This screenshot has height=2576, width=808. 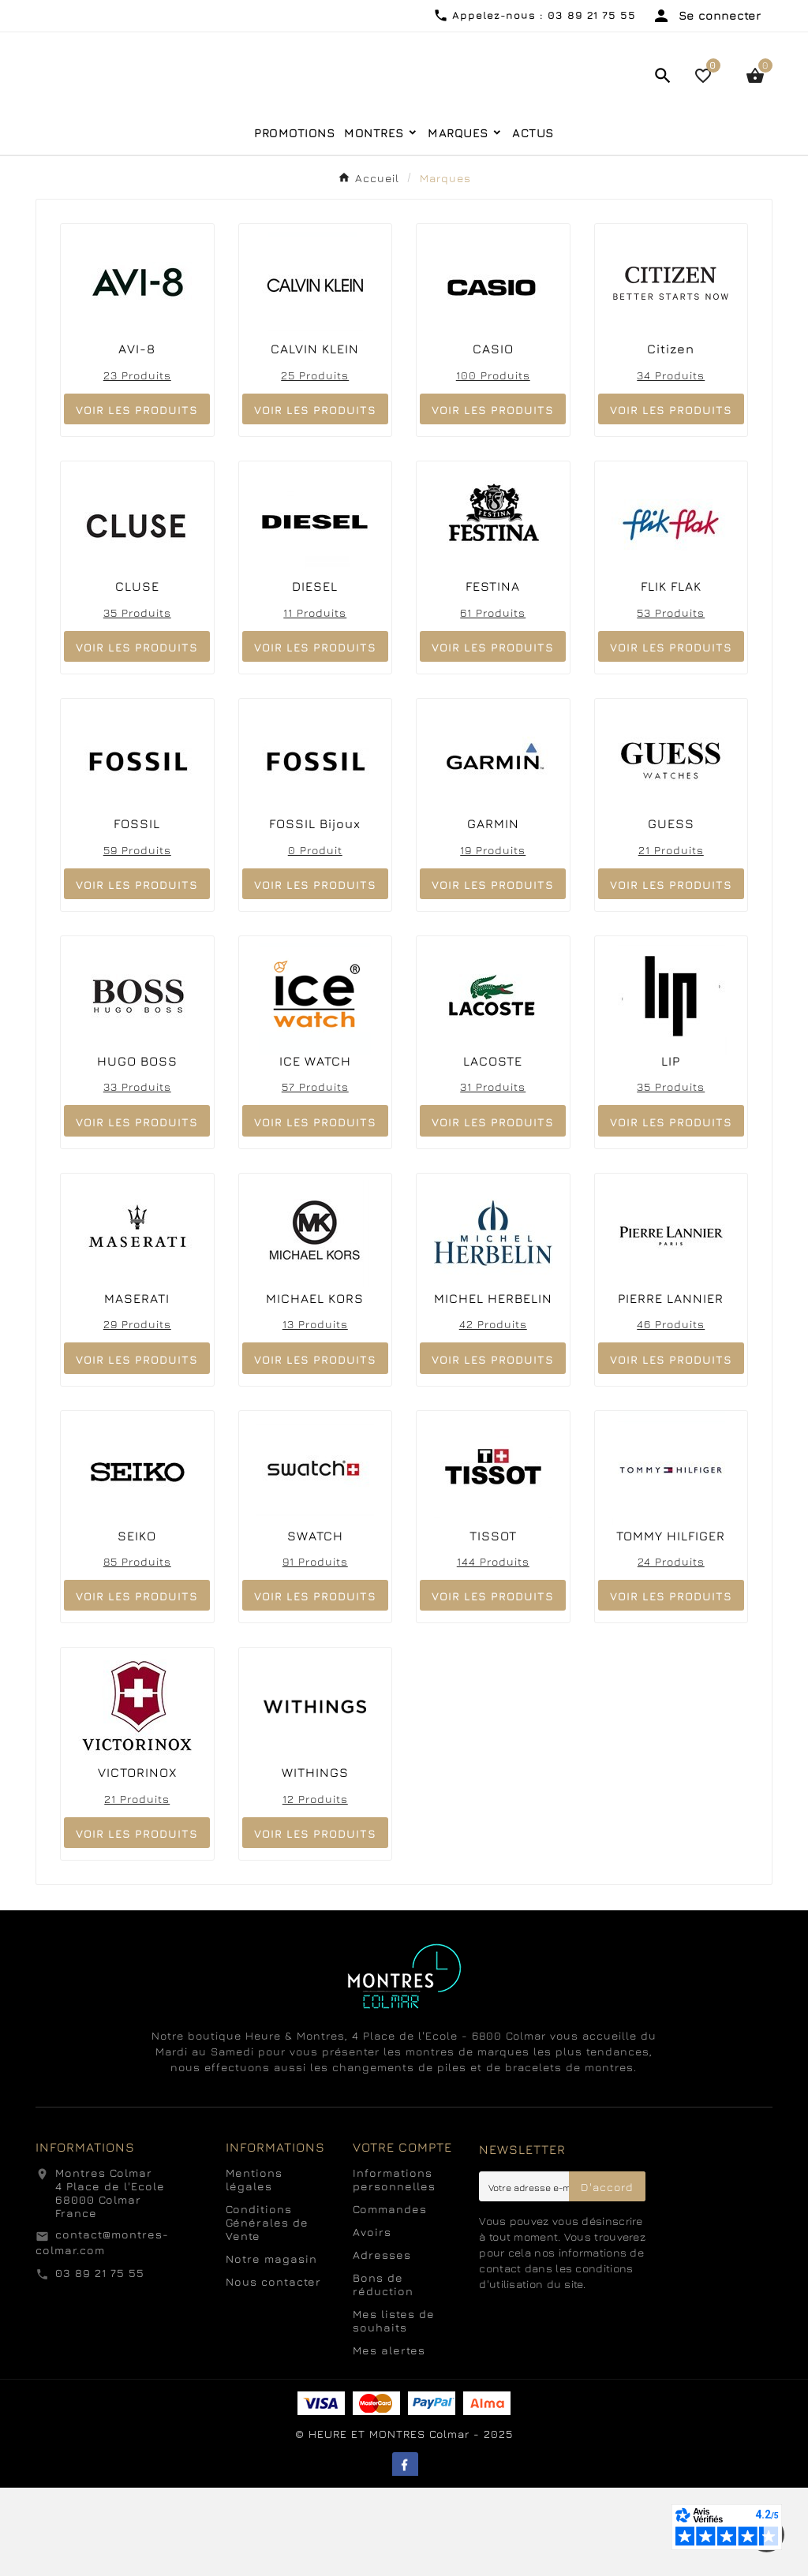 I want to click on 33 produits, so click(x=137, y=1175).